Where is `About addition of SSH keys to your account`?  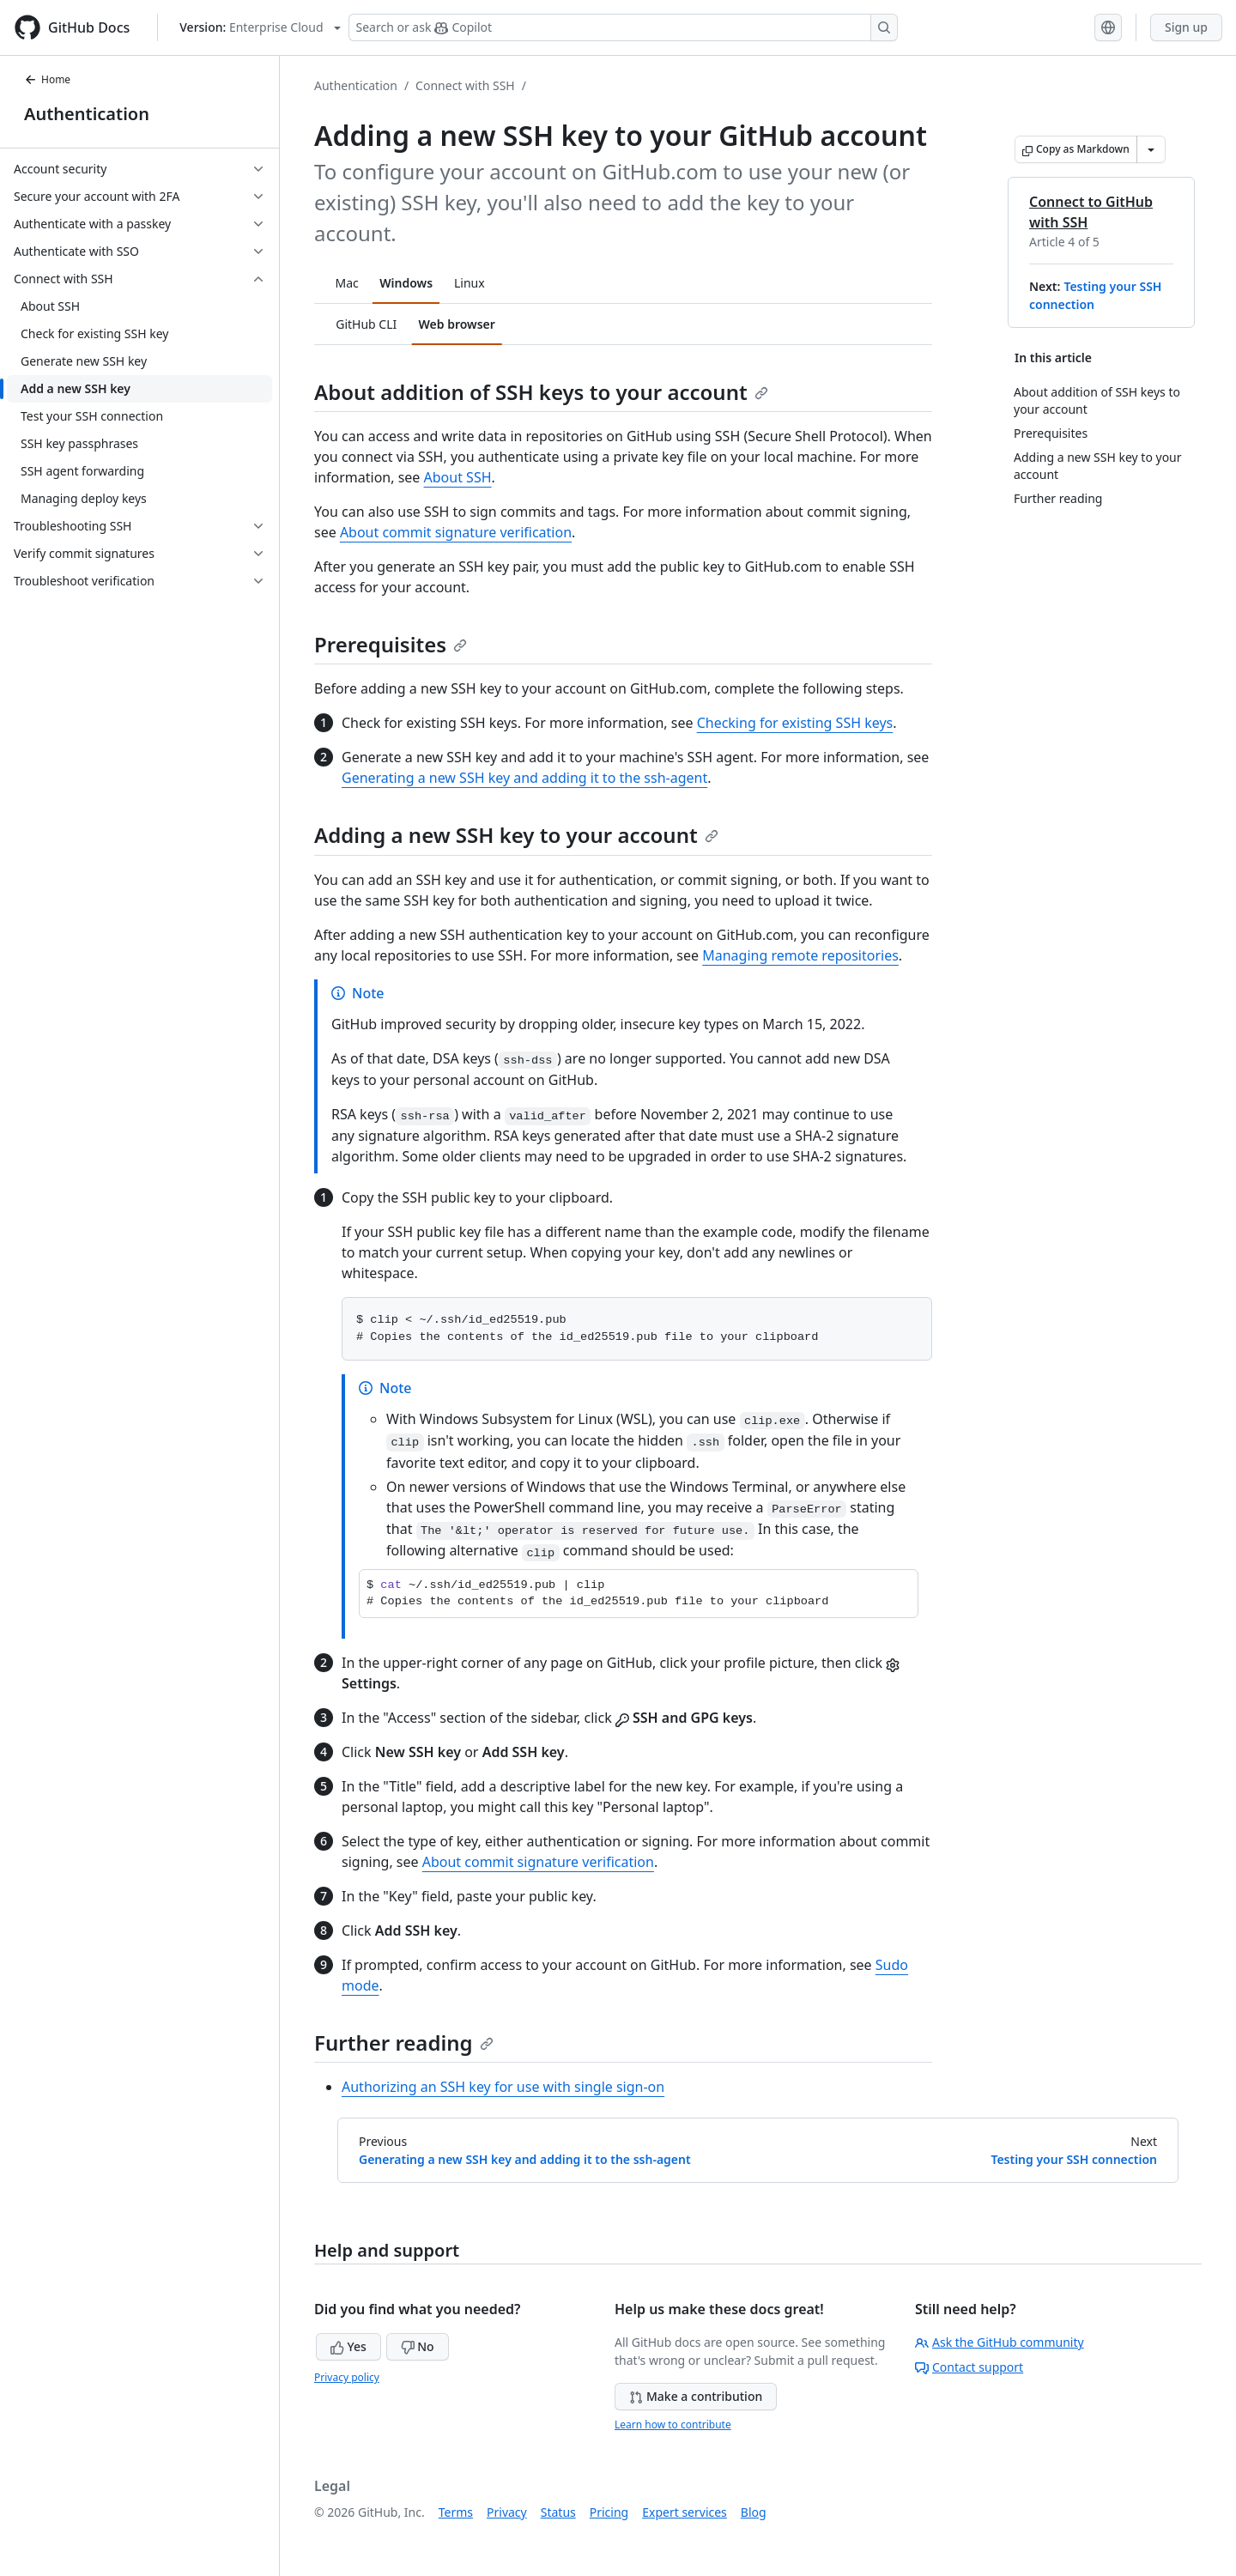 About addition of SSH keys to your account is located at coordinates (541, 392).